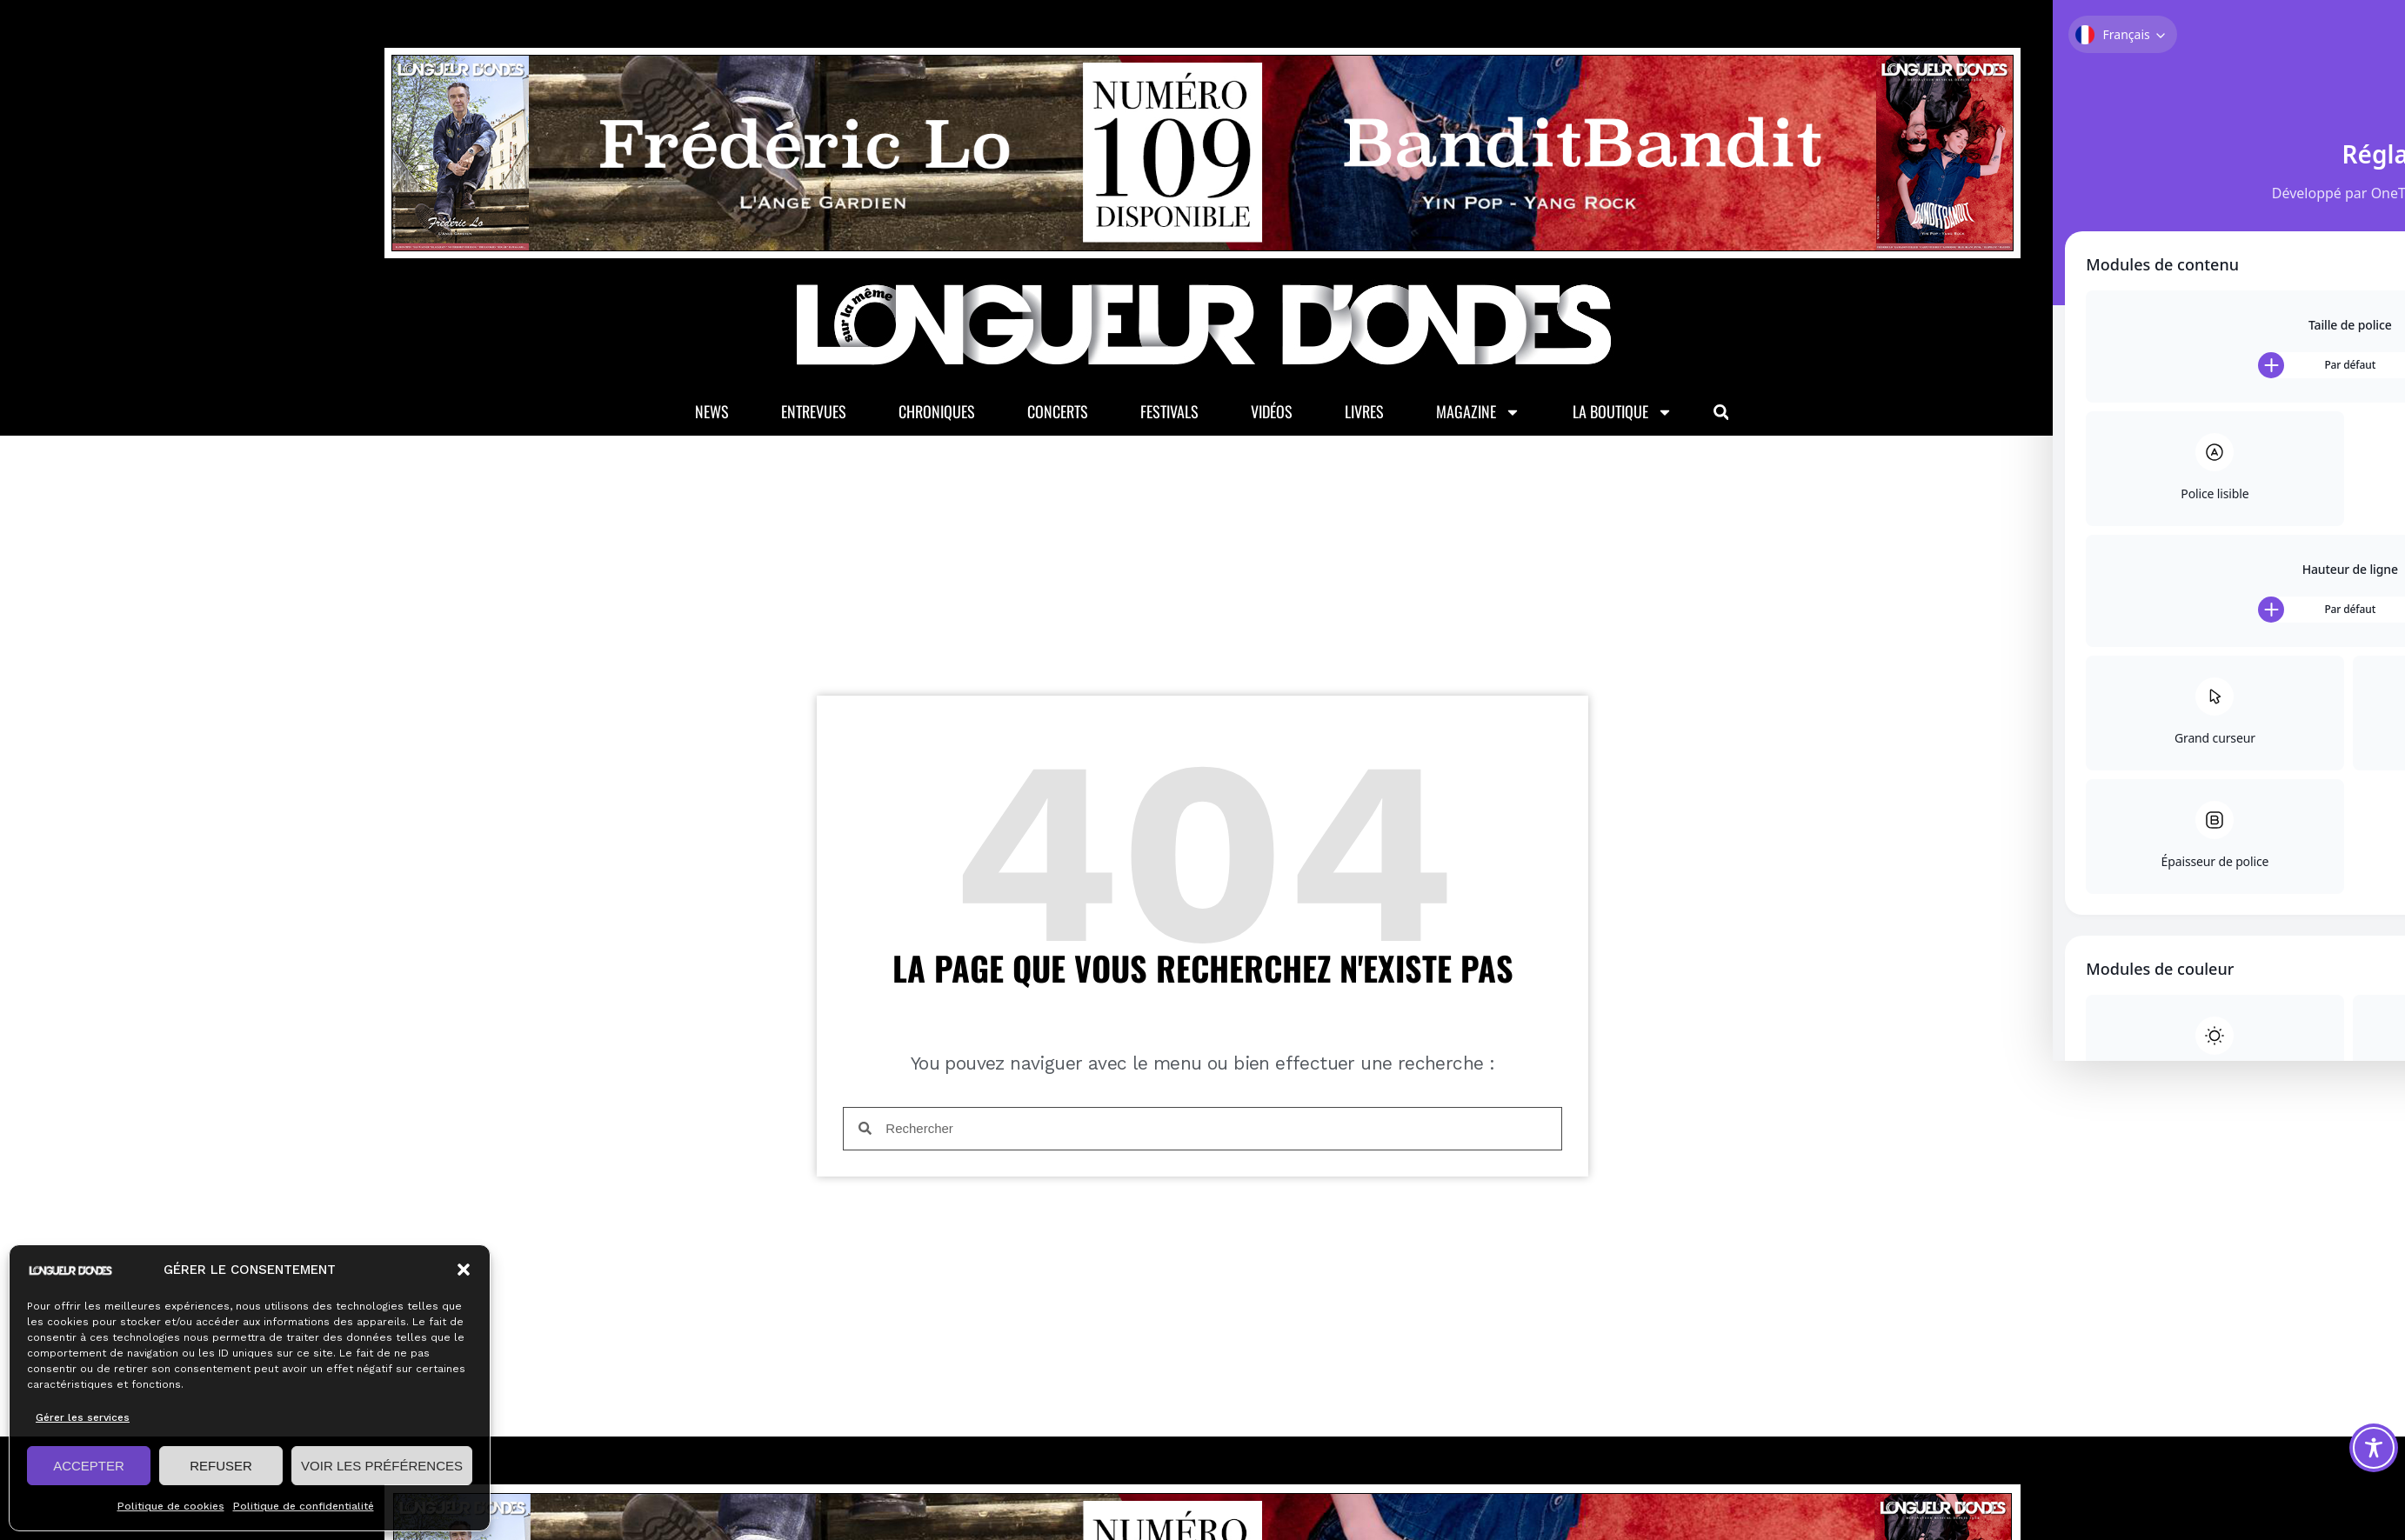 Image resolution: width=2405 pixels, height=1540 pixels. I want to click on Entrevues, so click(813, 414).